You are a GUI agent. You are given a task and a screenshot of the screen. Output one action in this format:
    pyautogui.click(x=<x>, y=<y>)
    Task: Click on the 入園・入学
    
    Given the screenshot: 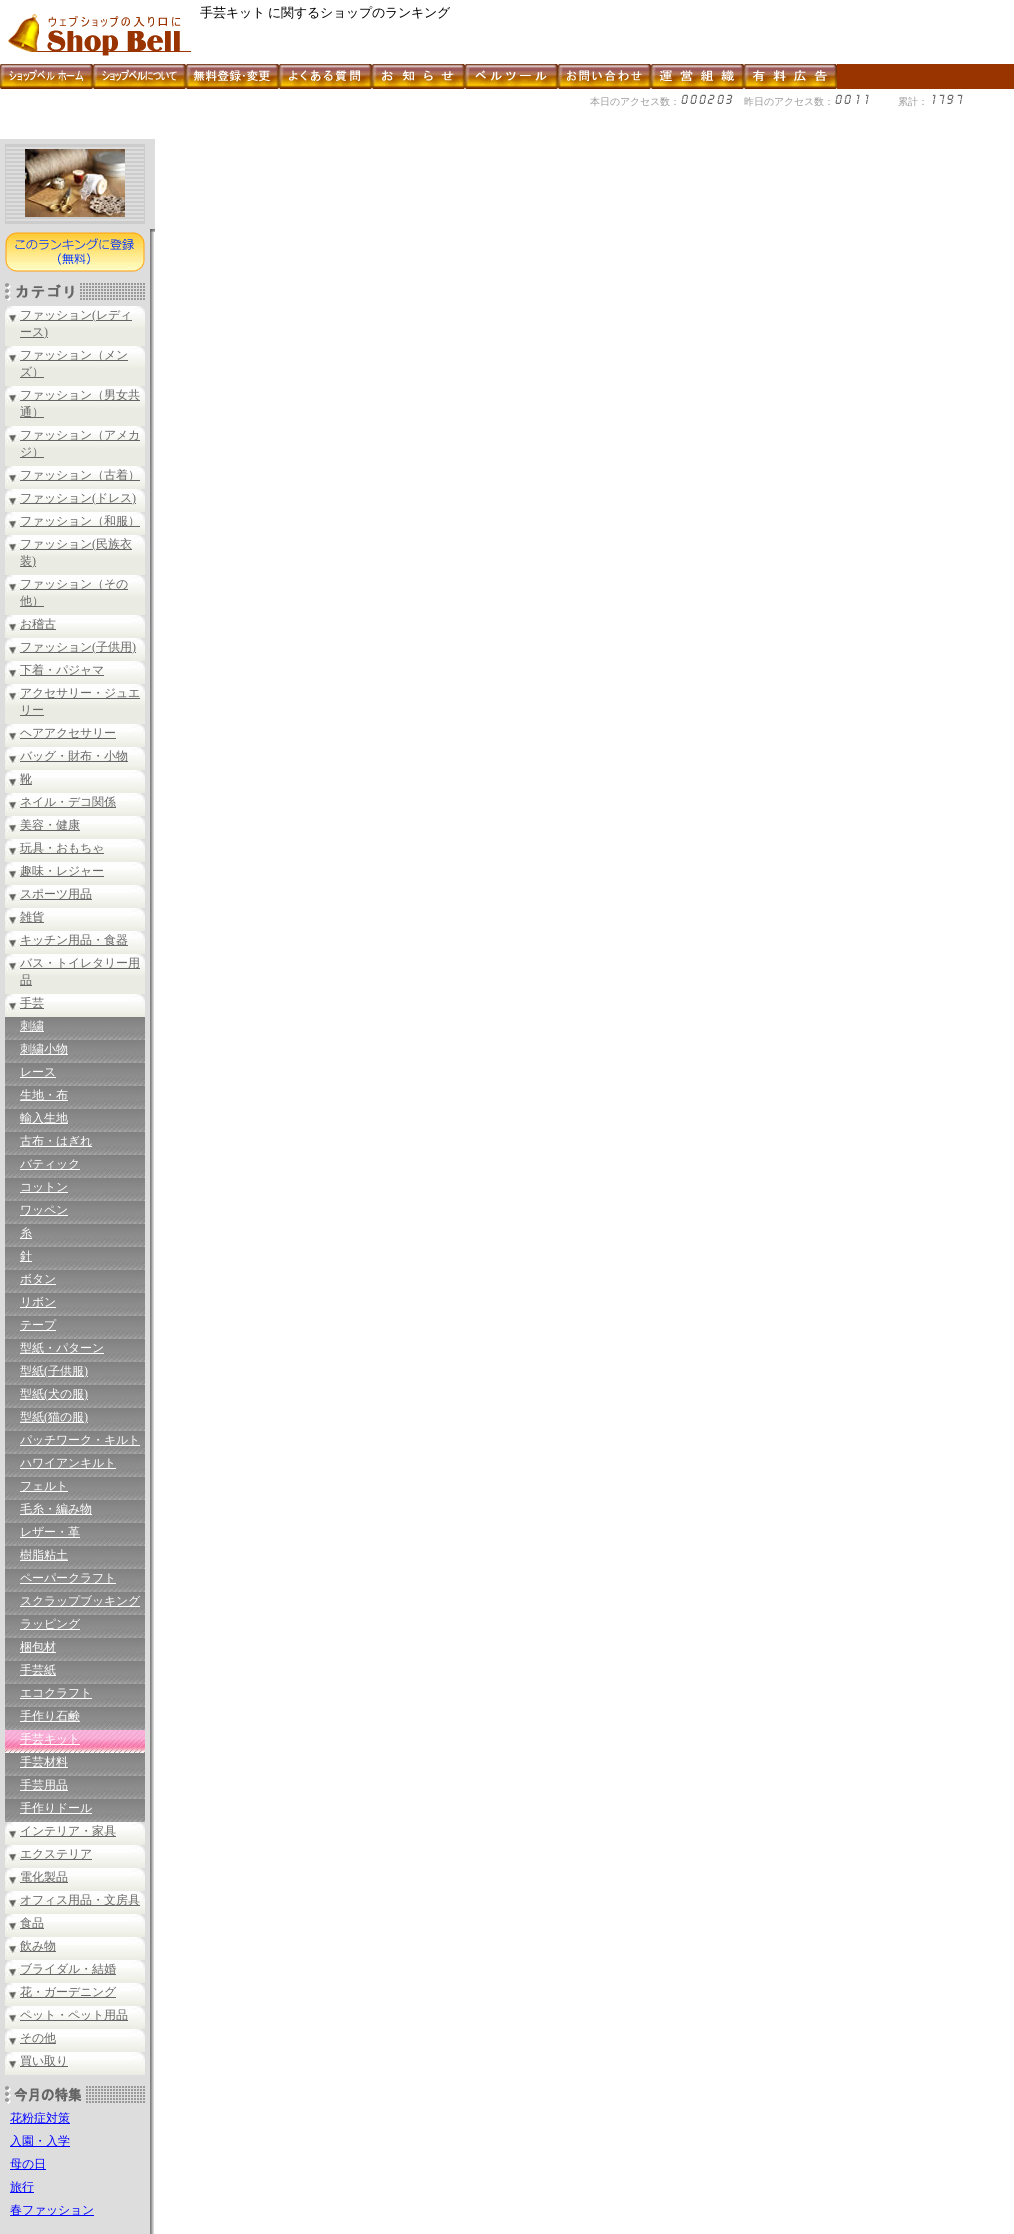 What is the action you would take?
    pyautogui.click(x=40, y=2141)
    